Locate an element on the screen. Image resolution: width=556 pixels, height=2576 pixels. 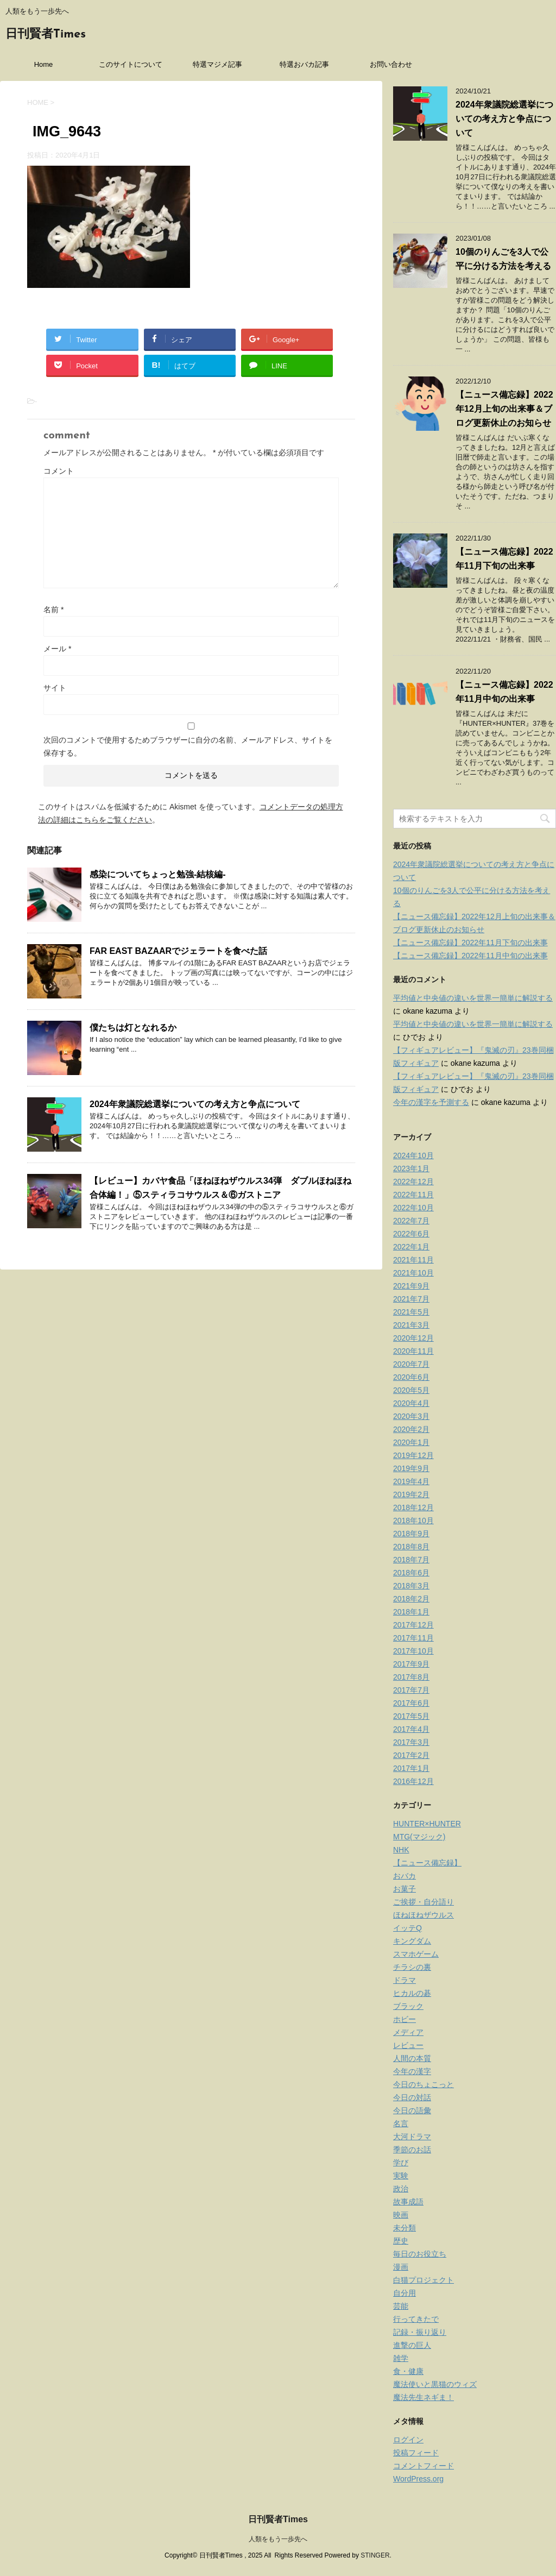
2017年4月 is located at coordinates (411, 1729).